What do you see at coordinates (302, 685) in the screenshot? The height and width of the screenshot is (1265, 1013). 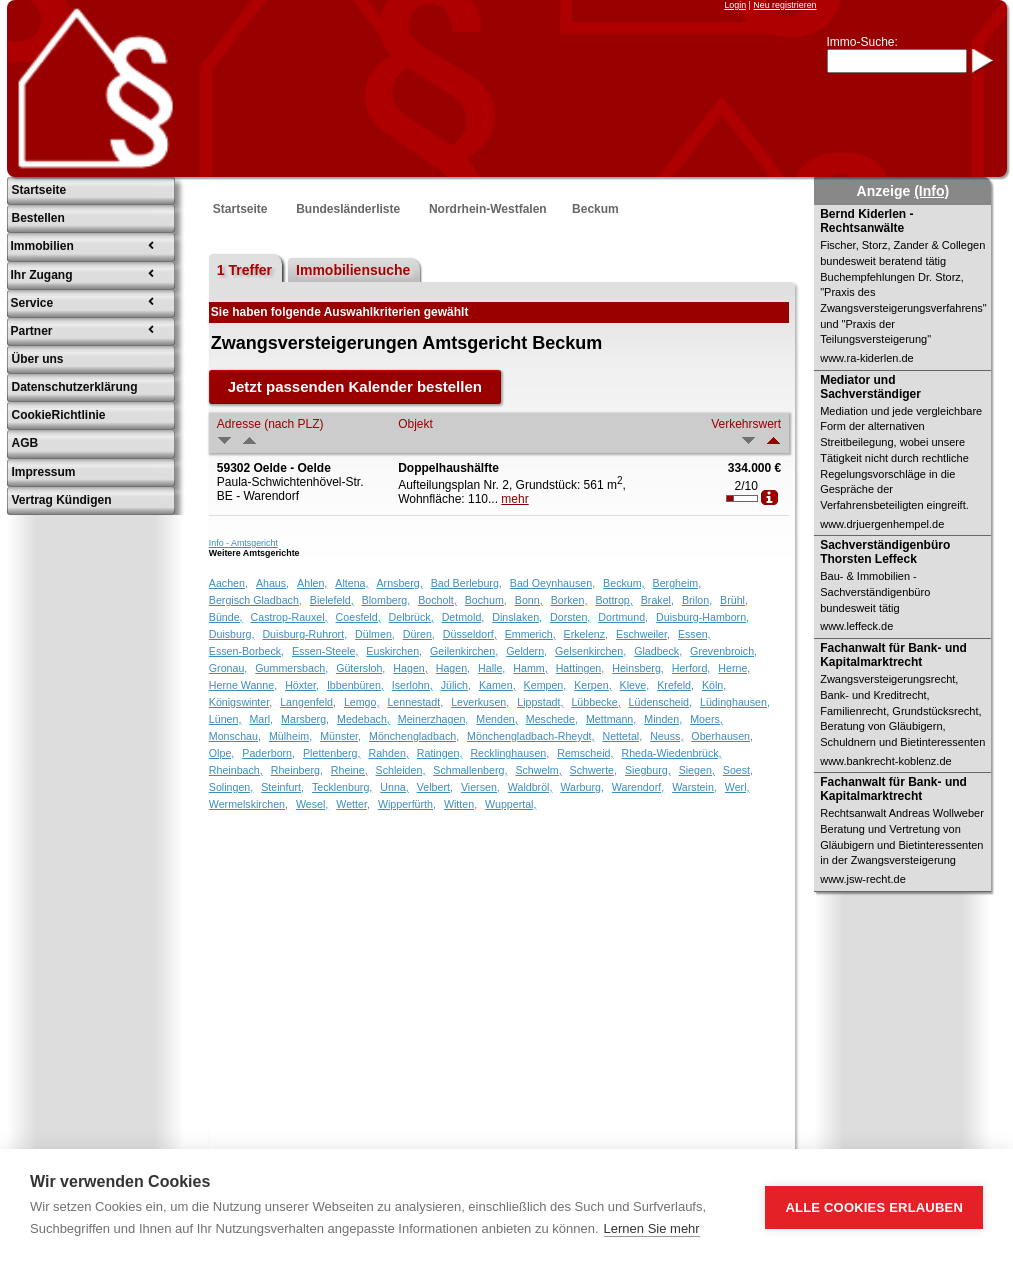 I see `Höxter,` at bounding box center [302, 685].